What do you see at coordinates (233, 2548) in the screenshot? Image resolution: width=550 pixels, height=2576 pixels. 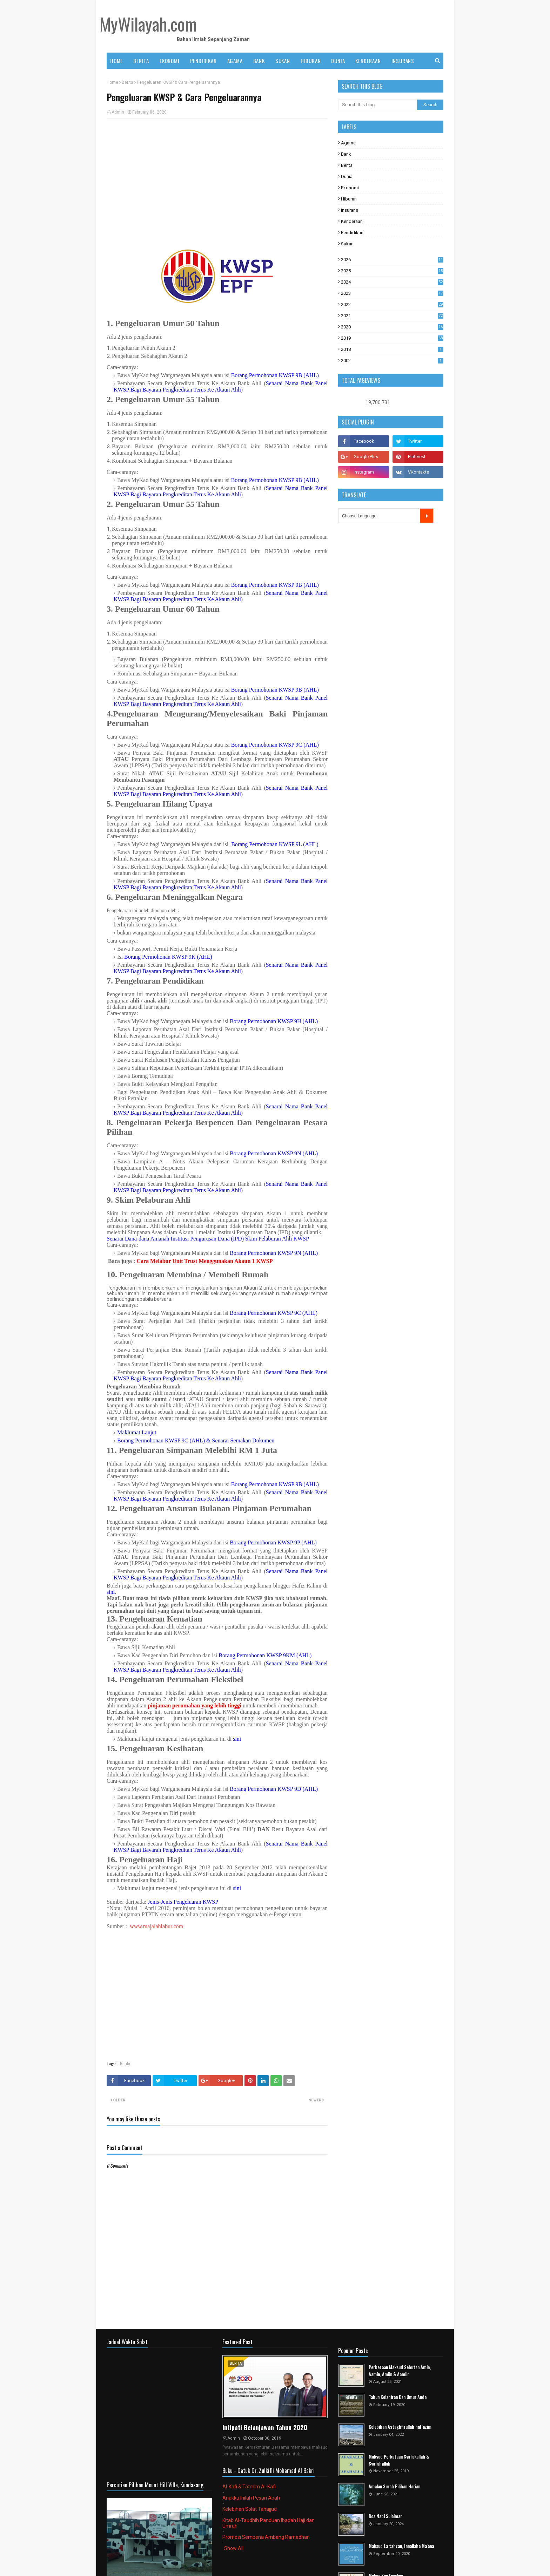 I see `Show All` at bounding box center [233, 2548].